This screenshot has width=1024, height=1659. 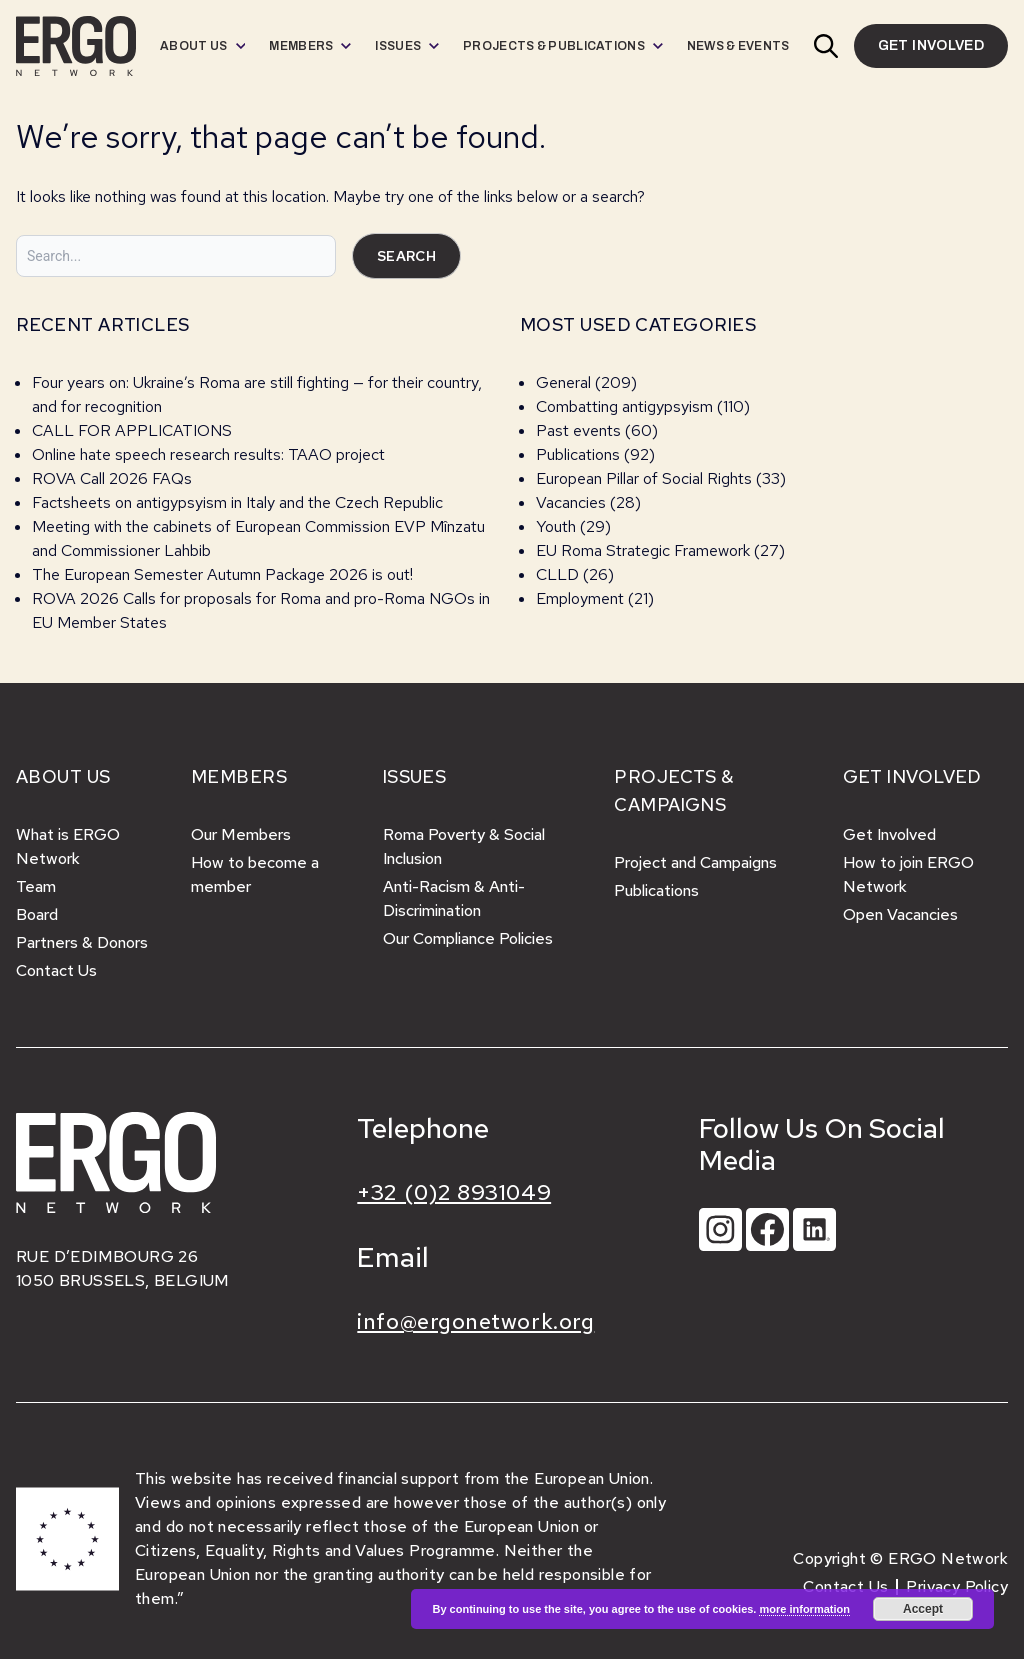 I want to click on Privacy Policy, so click(x=957, y=1586).